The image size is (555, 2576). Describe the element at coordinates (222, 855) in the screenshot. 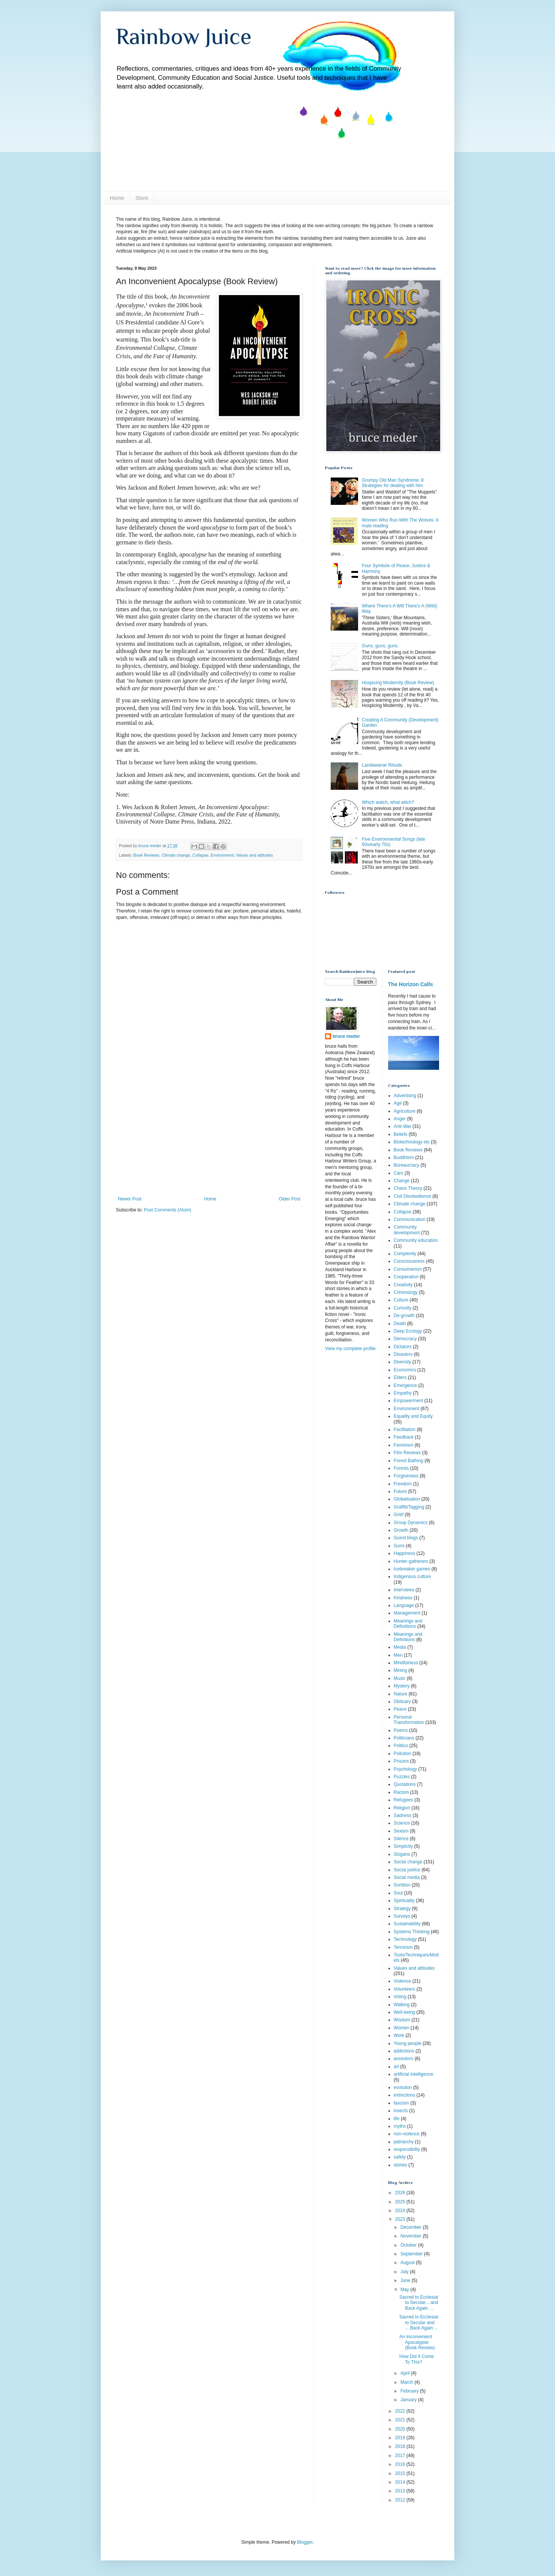

I see `Environment` at that location.